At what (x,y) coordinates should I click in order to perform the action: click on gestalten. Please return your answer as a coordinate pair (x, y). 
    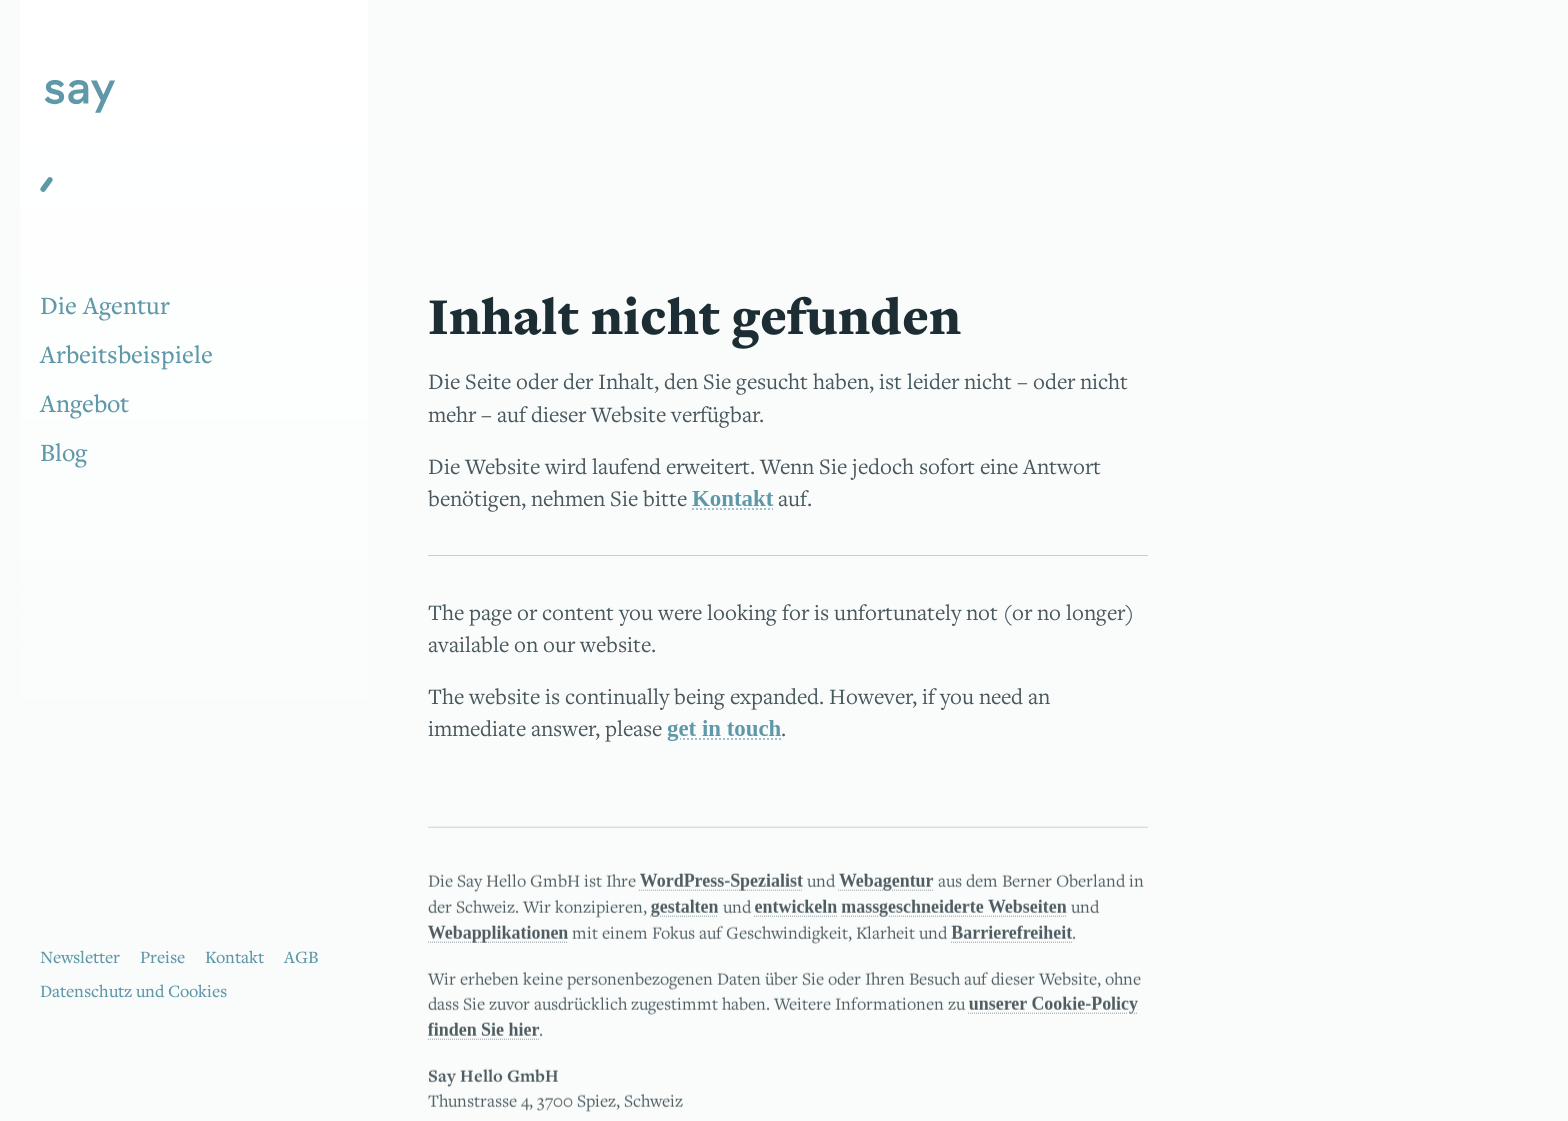
    Looking at the image, I should click on (685, 913).